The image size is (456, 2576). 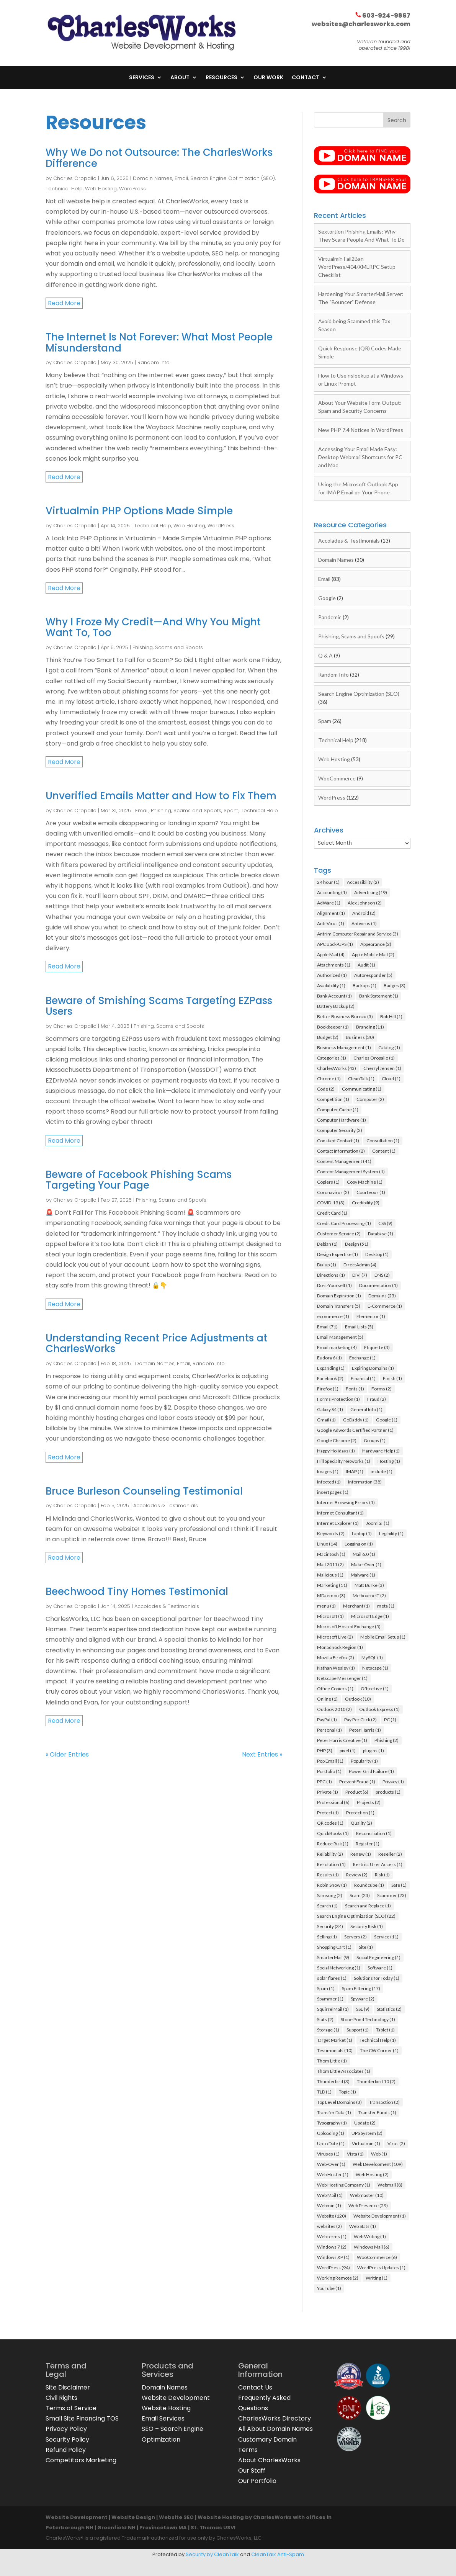 I want to click on Thom Little [Thom Little (1 item)], so click(x=332, y=2064).